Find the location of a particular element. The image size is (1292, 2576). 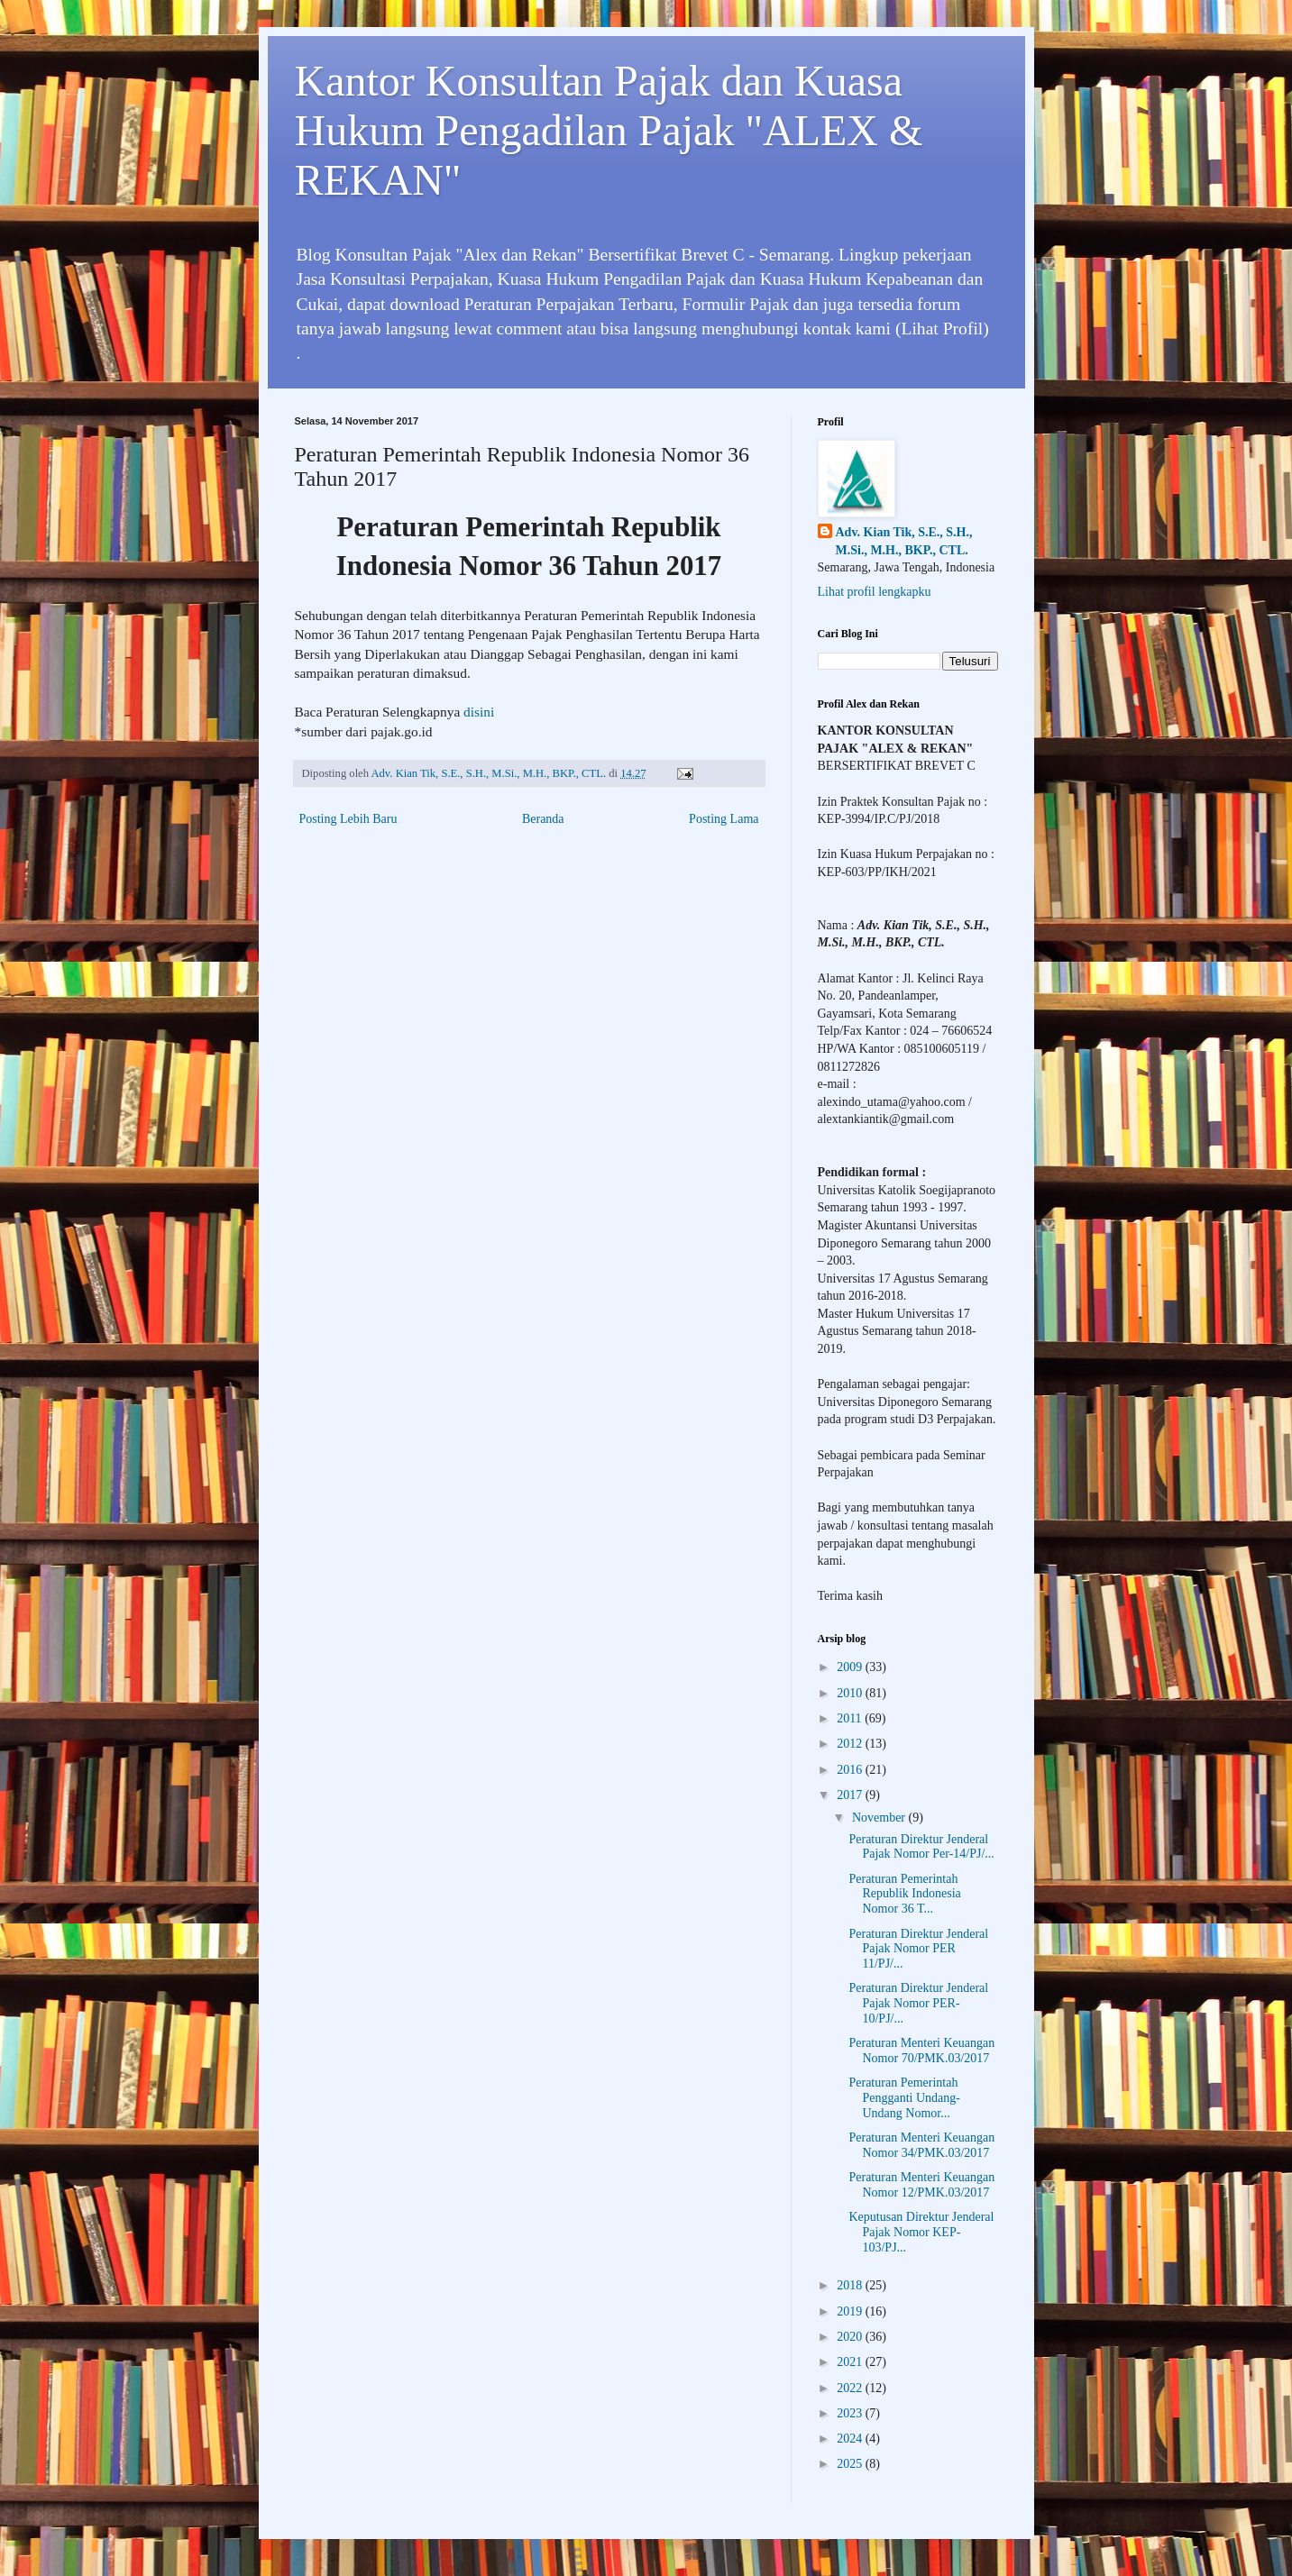

Adv. Kian Tik, S.E., S.H., M.Si., M.H., BKP., CTL. is located at coordinates (904, 541).